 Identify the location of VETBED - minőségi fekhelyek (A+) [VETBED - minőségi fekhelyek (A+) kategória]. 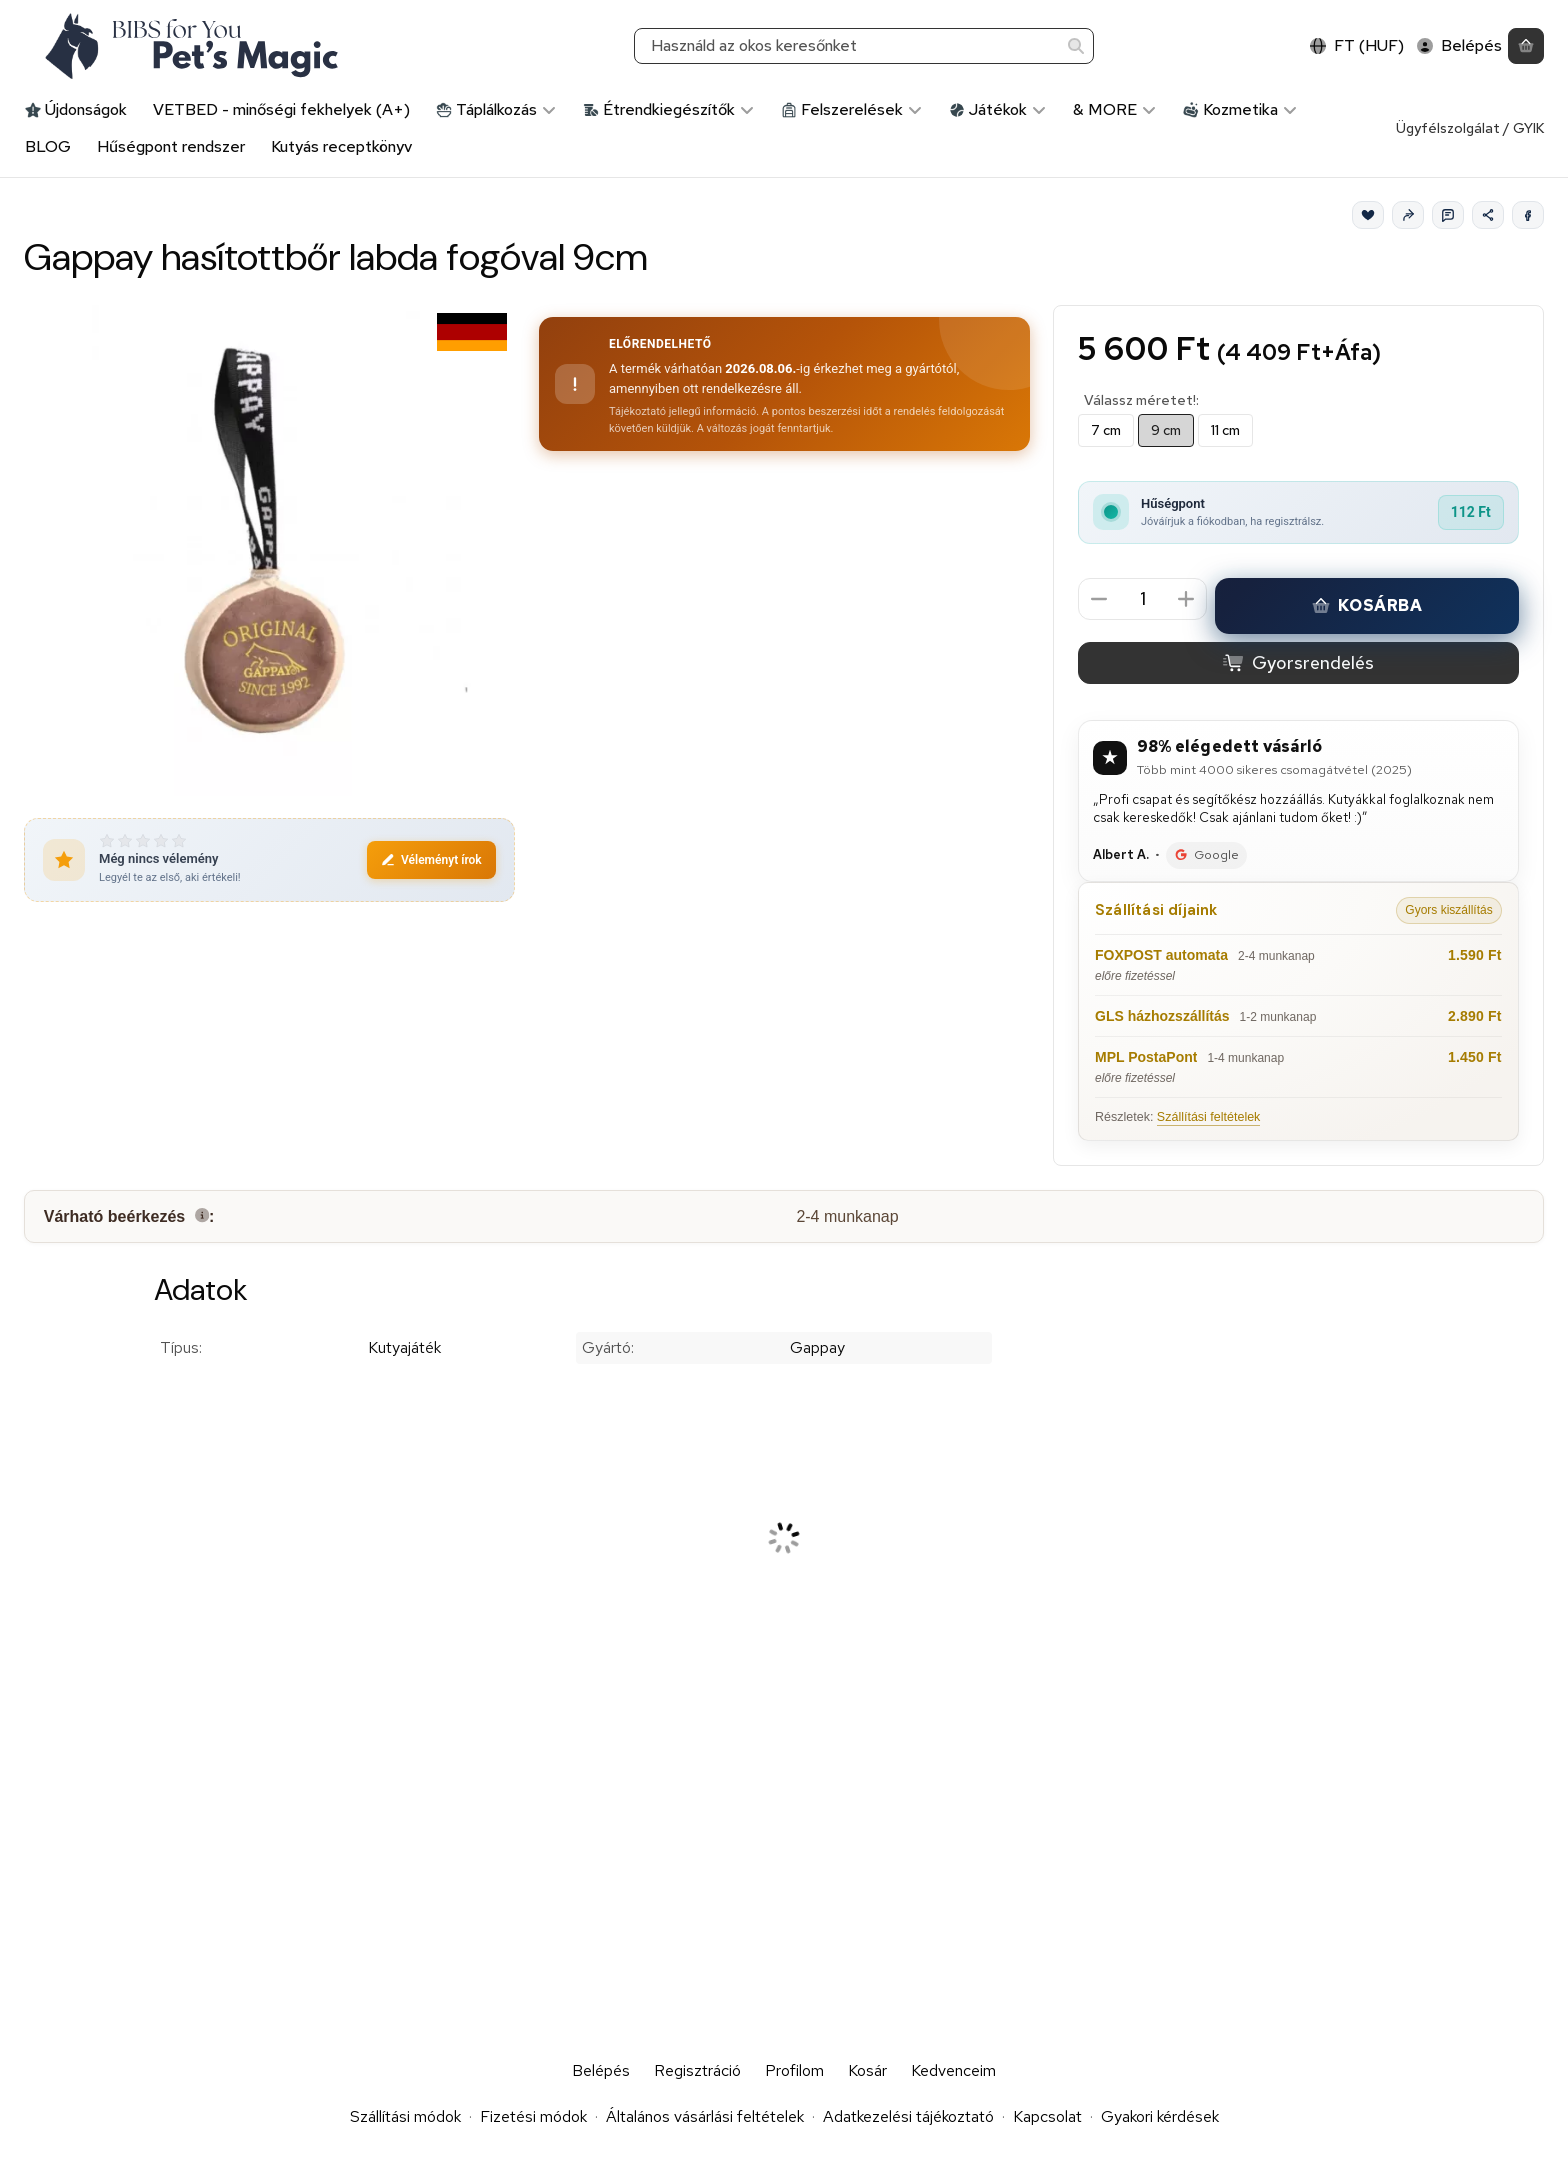
(281, 109).